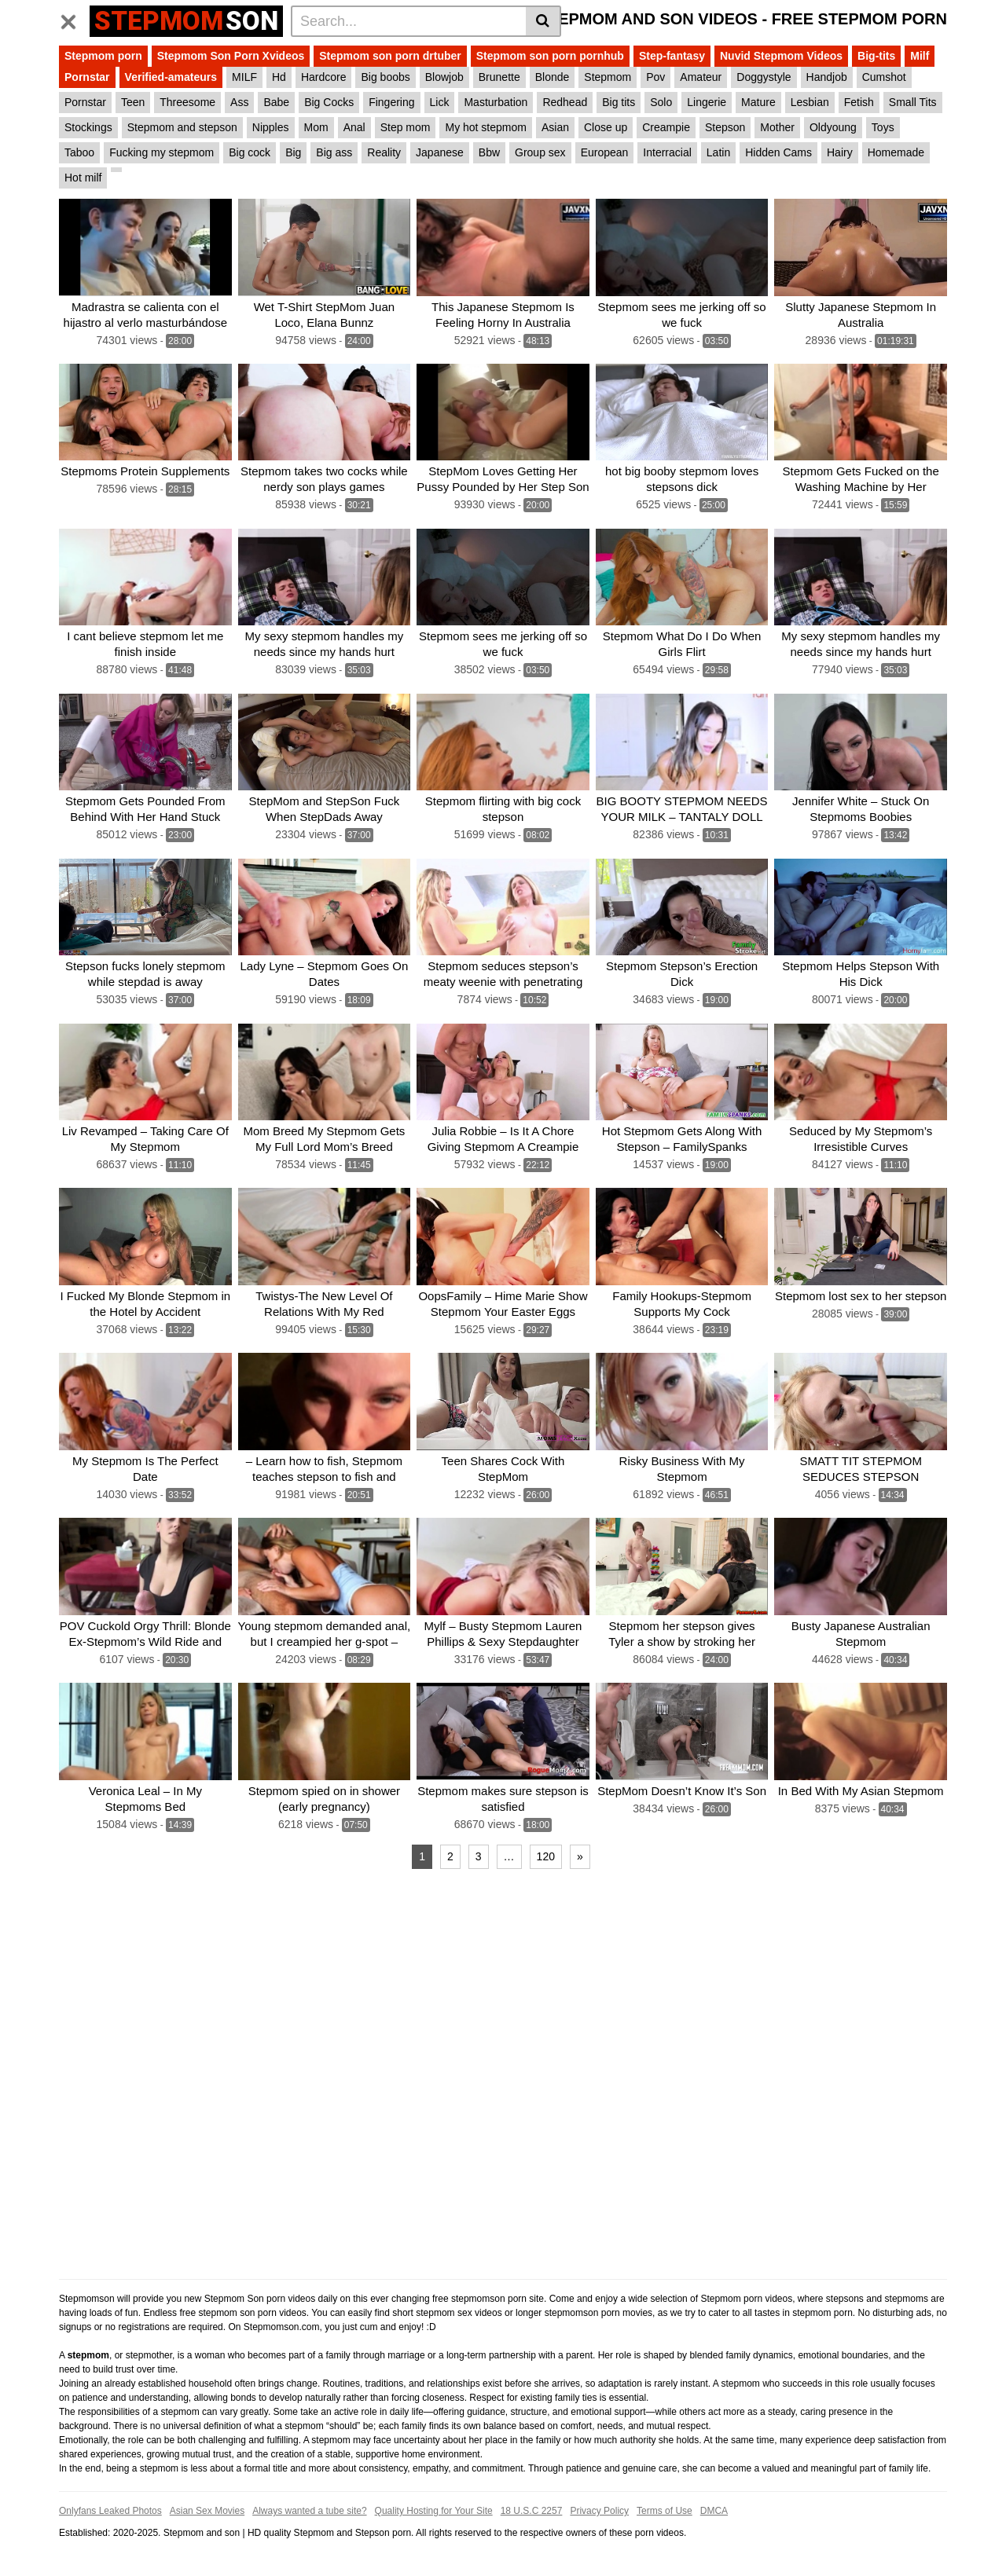 The width and height of the screenshot is (1006, 2576). I want to click on Stepmom and stepson, so click(182, 127).